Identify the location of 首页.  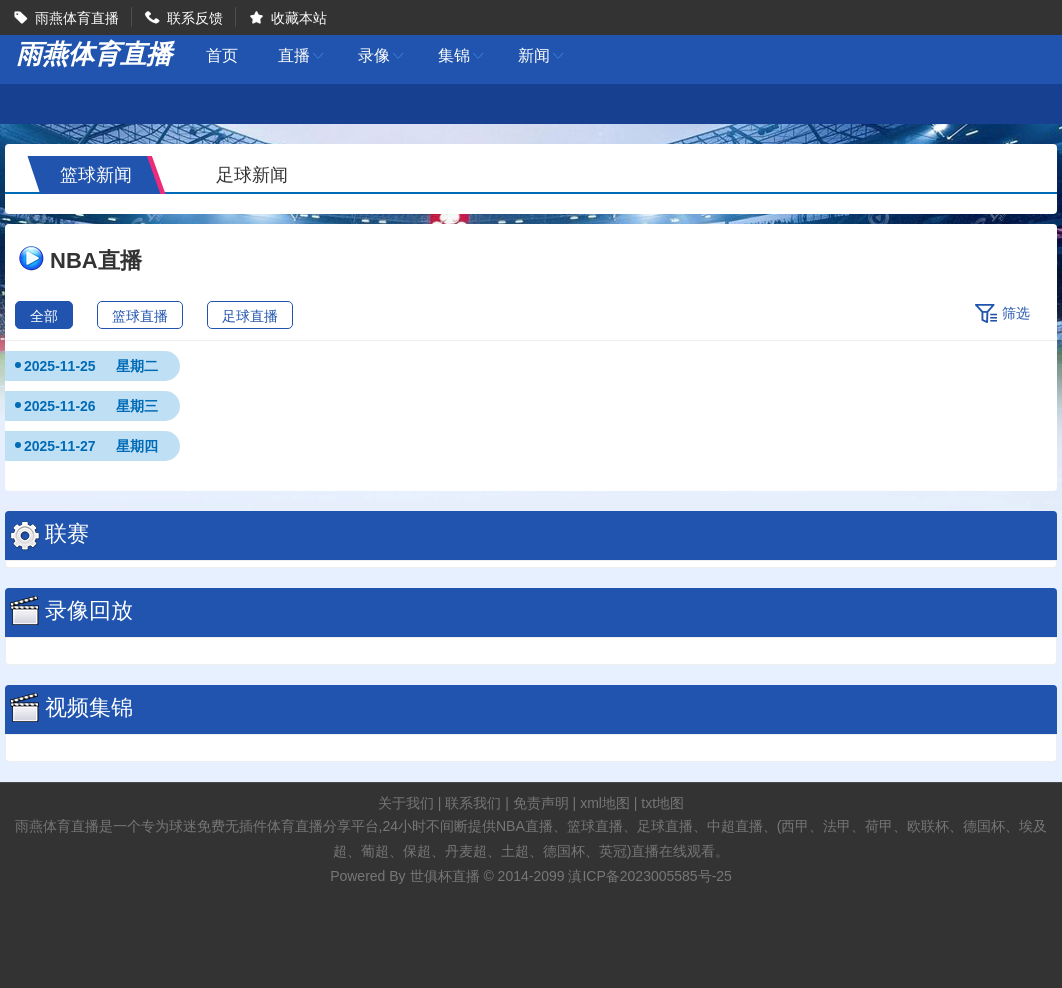
(222, 56).